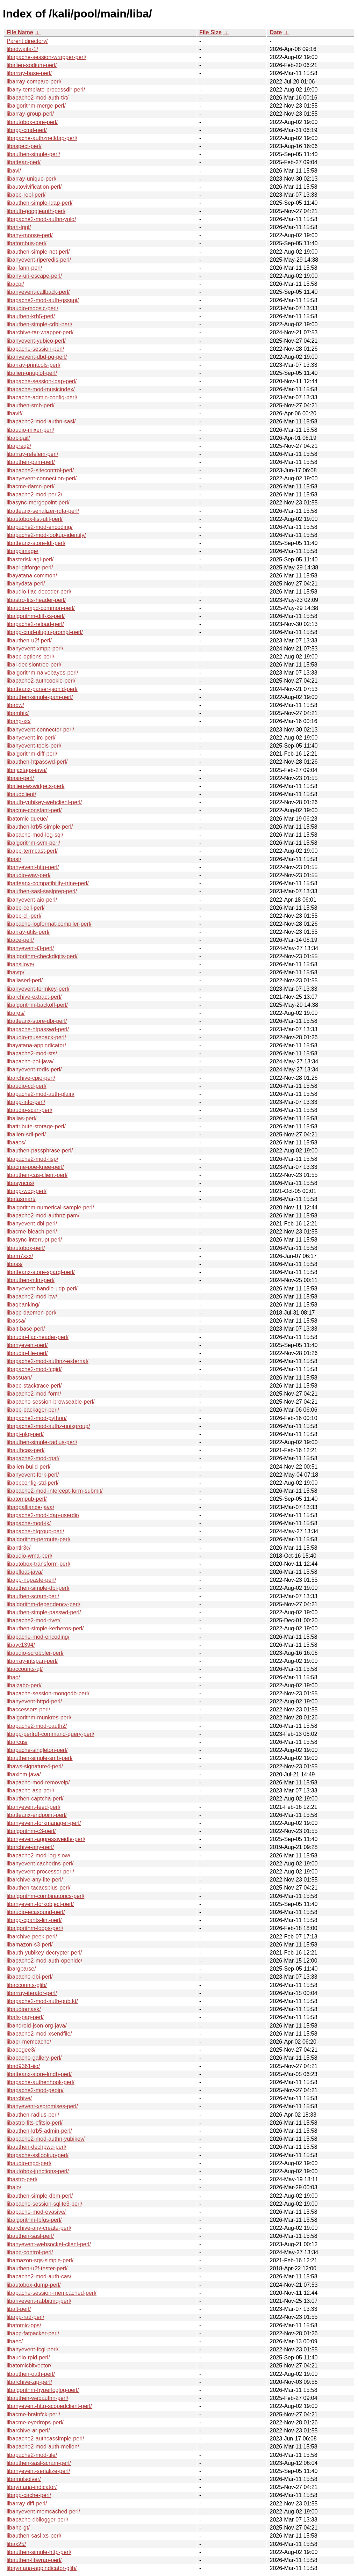 Image resolution: width=358 pixels, height=2576 pixels. What do you see at coordinates (14, 1264) in the screenshot?
I see `libass/` at bounding box center [14, 1264].